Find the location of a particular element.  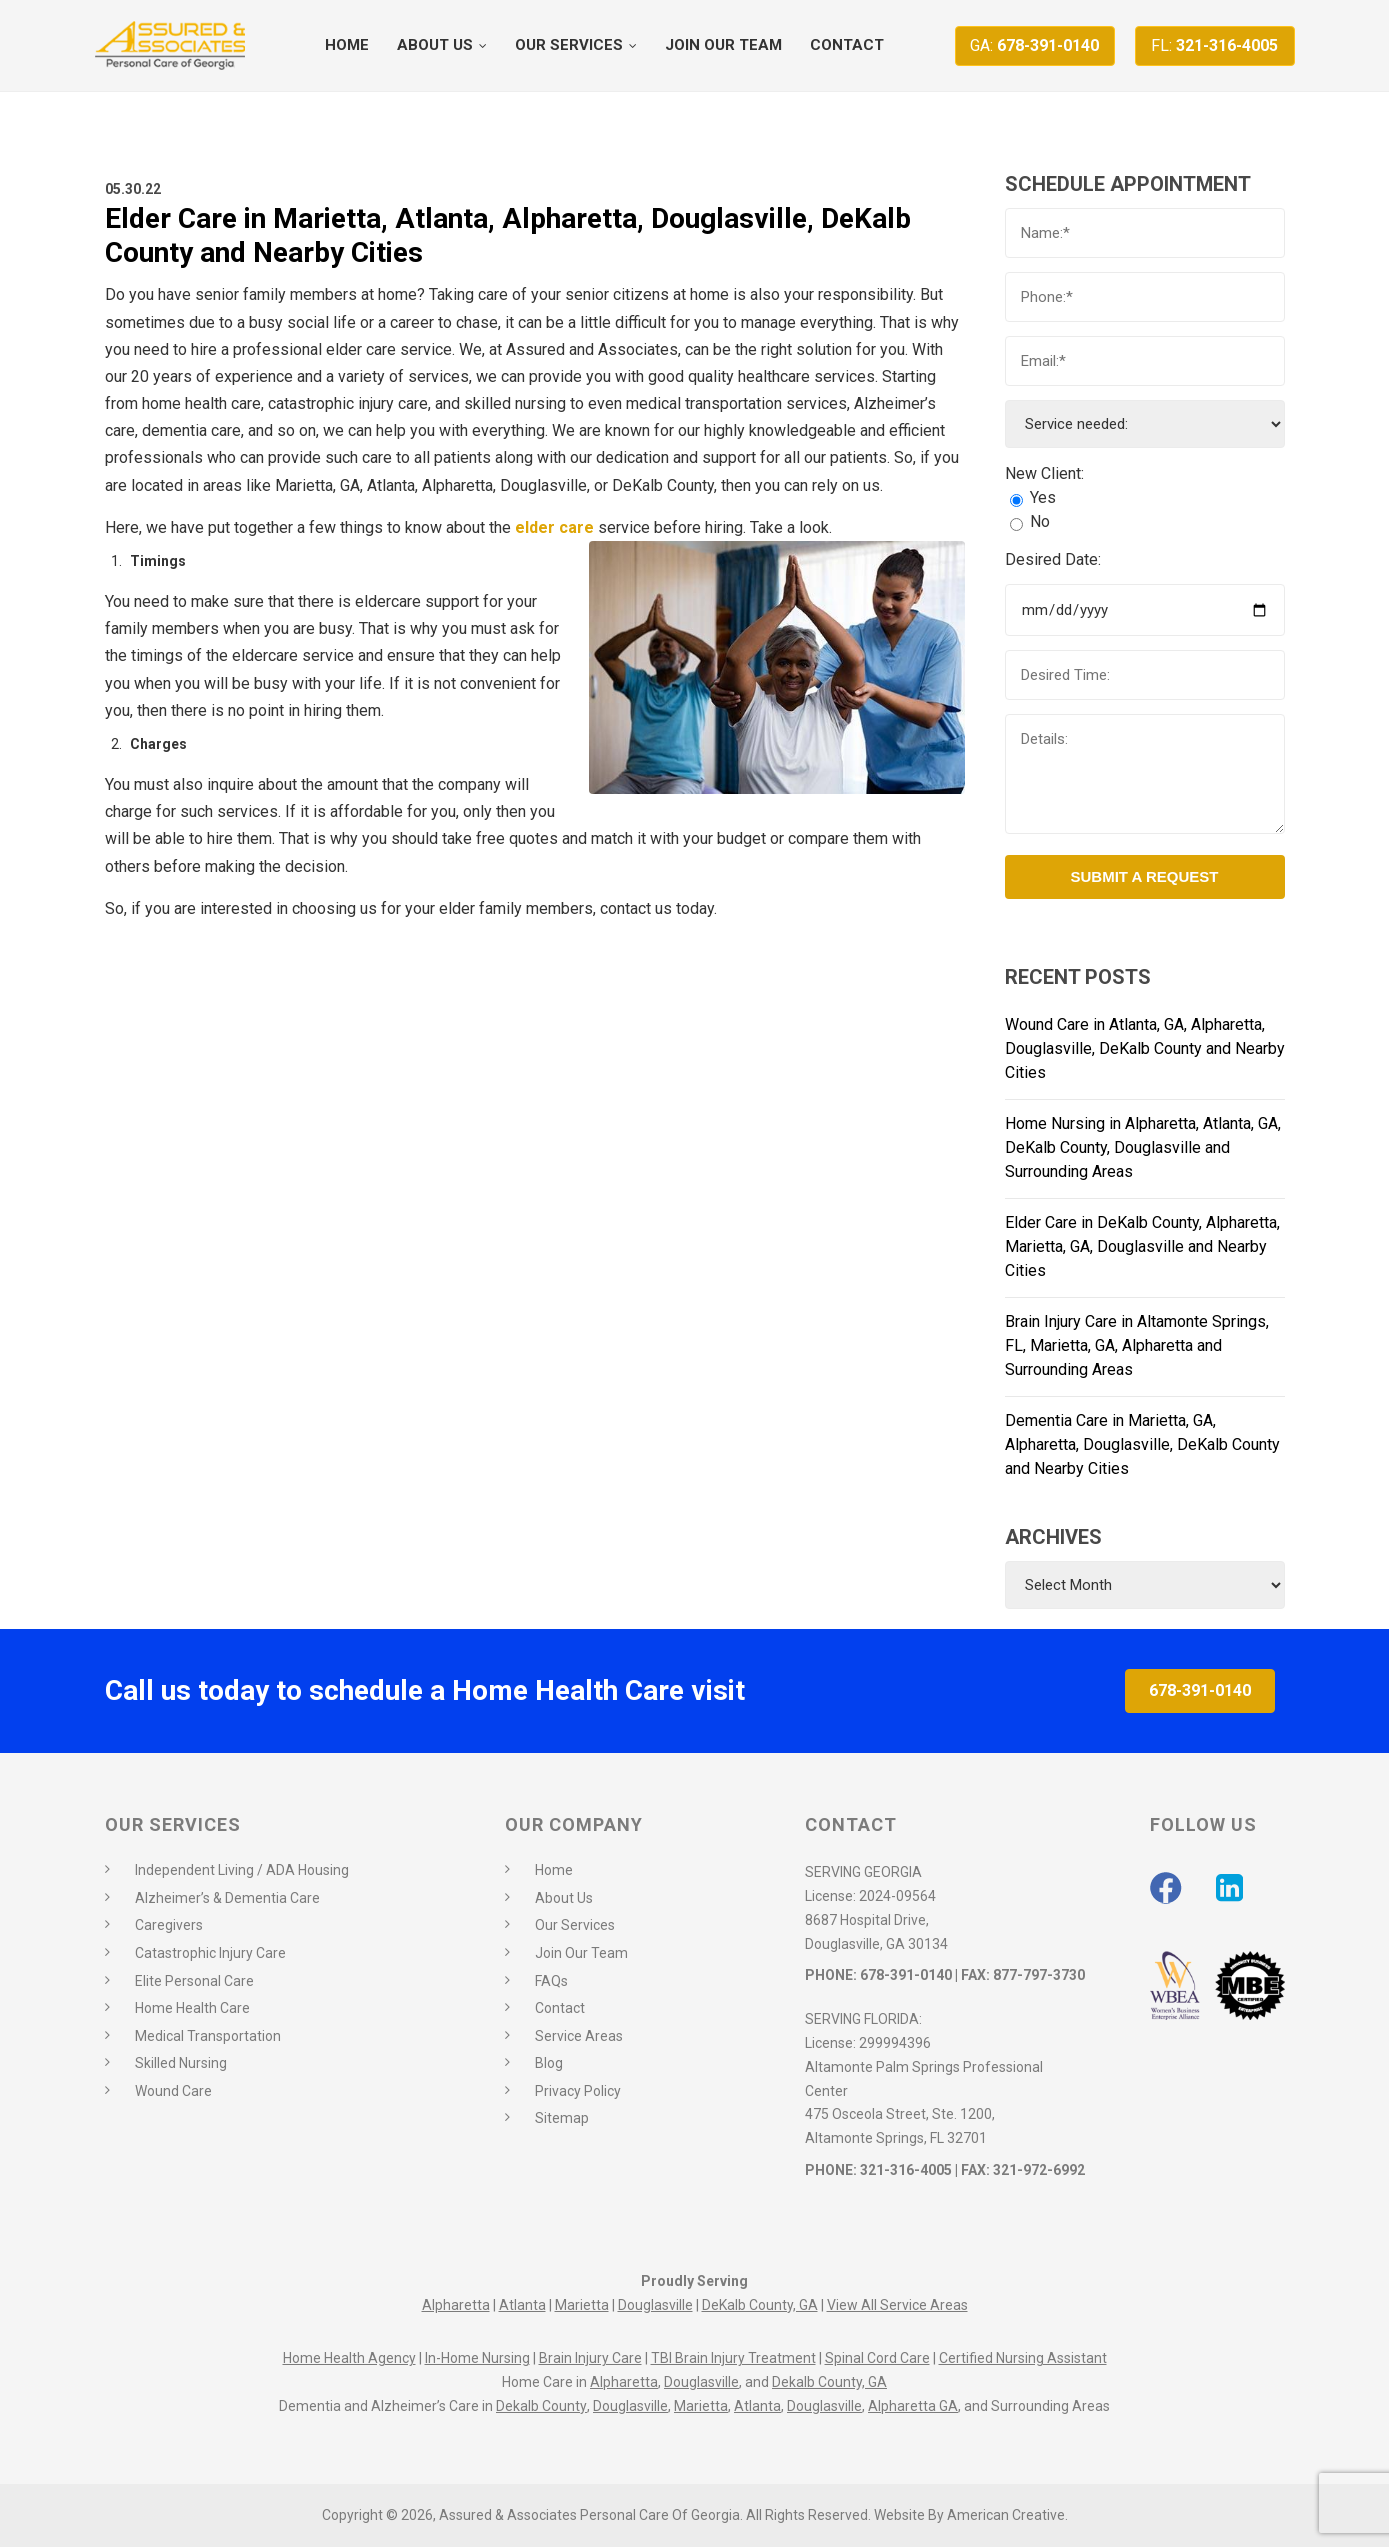

Elite Personal Care is located at coordinates (194, 1981).